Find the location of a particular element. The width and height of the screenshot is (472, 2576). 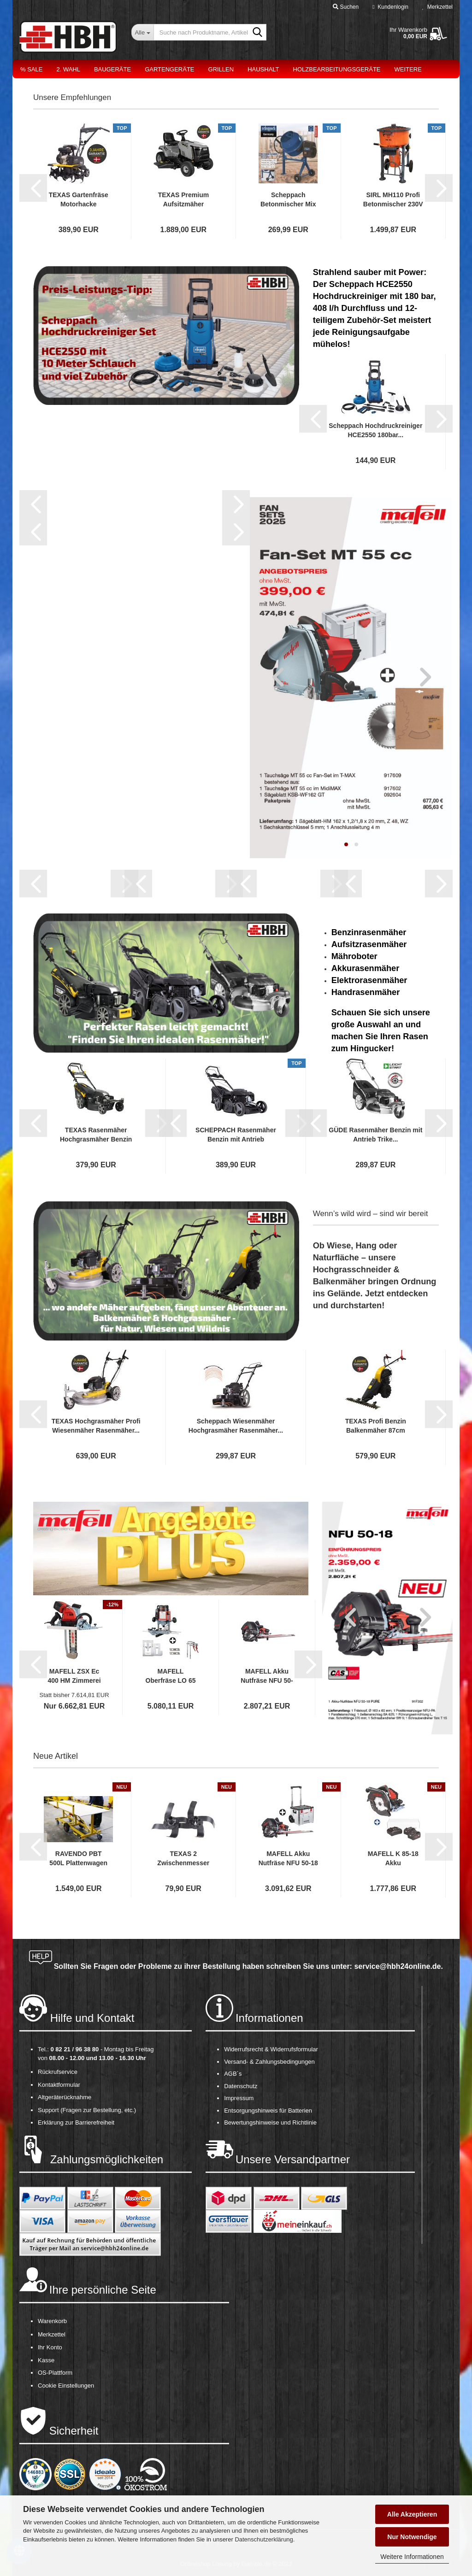

Kasse is located at coordinates (46, 2360).